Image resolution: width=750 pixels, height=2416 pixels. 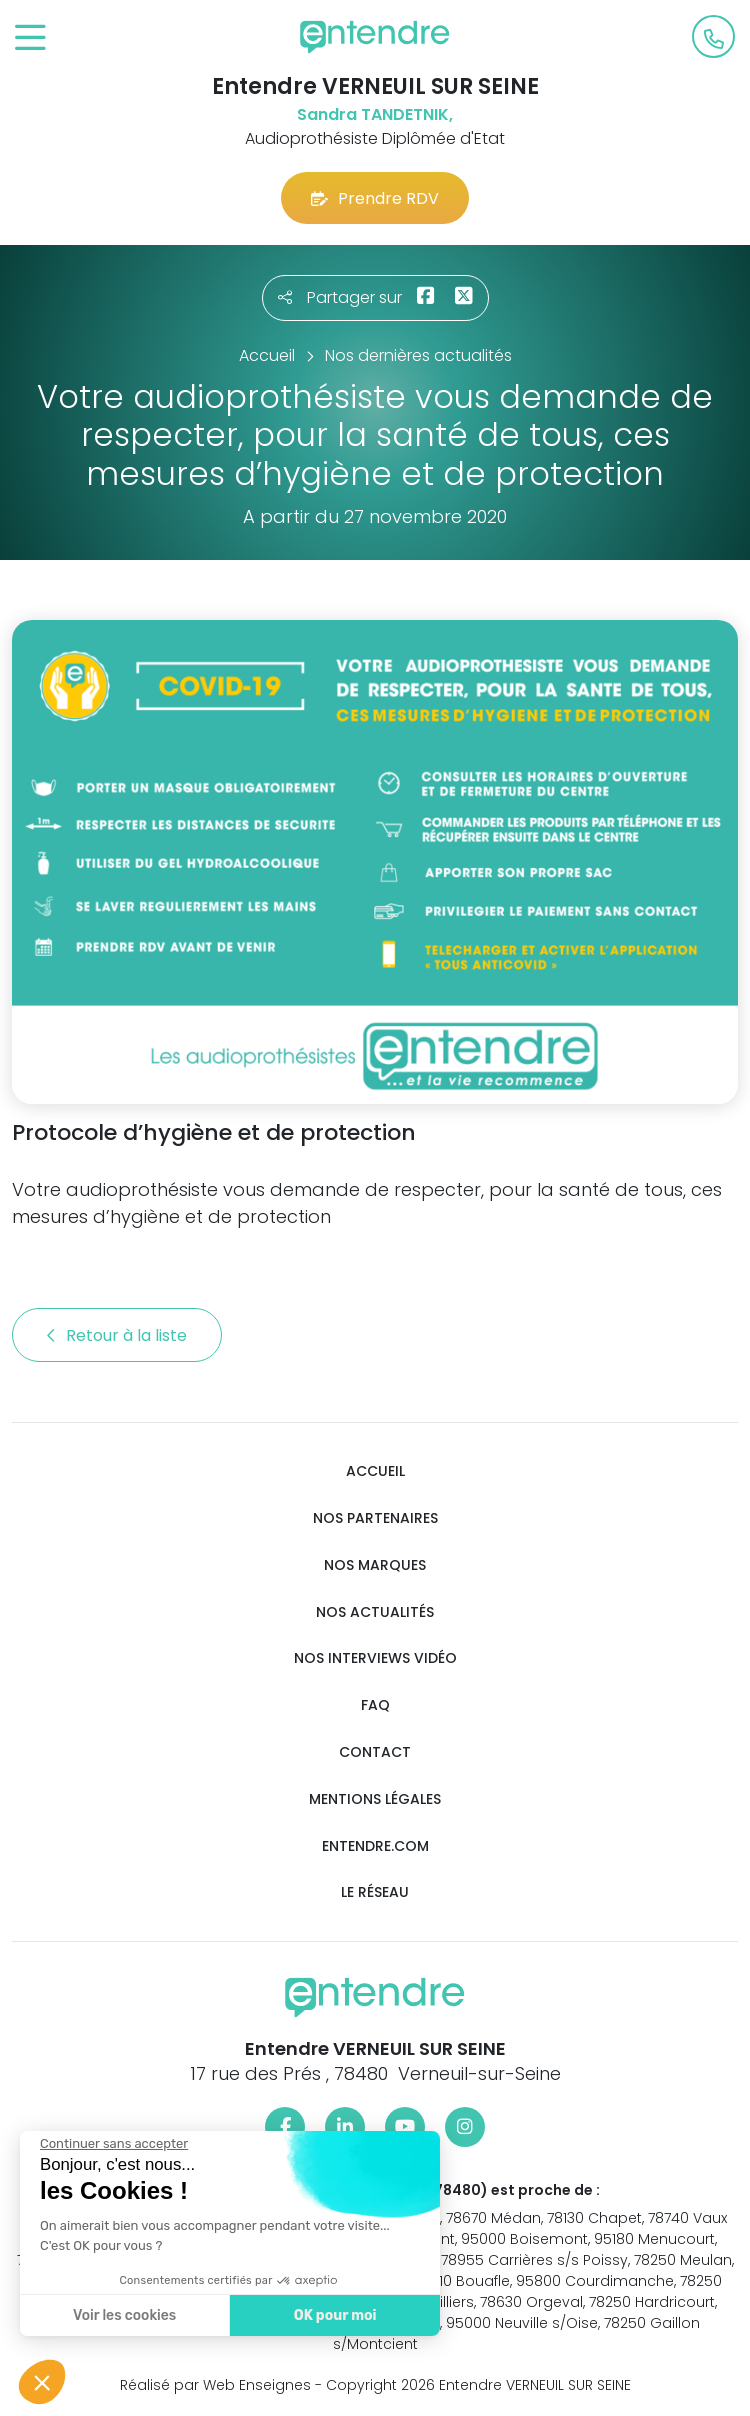 What do you see at coordinates (375, 198) in the screenshot?
I see `Prendre RDV` at bounding box center [375, 198].